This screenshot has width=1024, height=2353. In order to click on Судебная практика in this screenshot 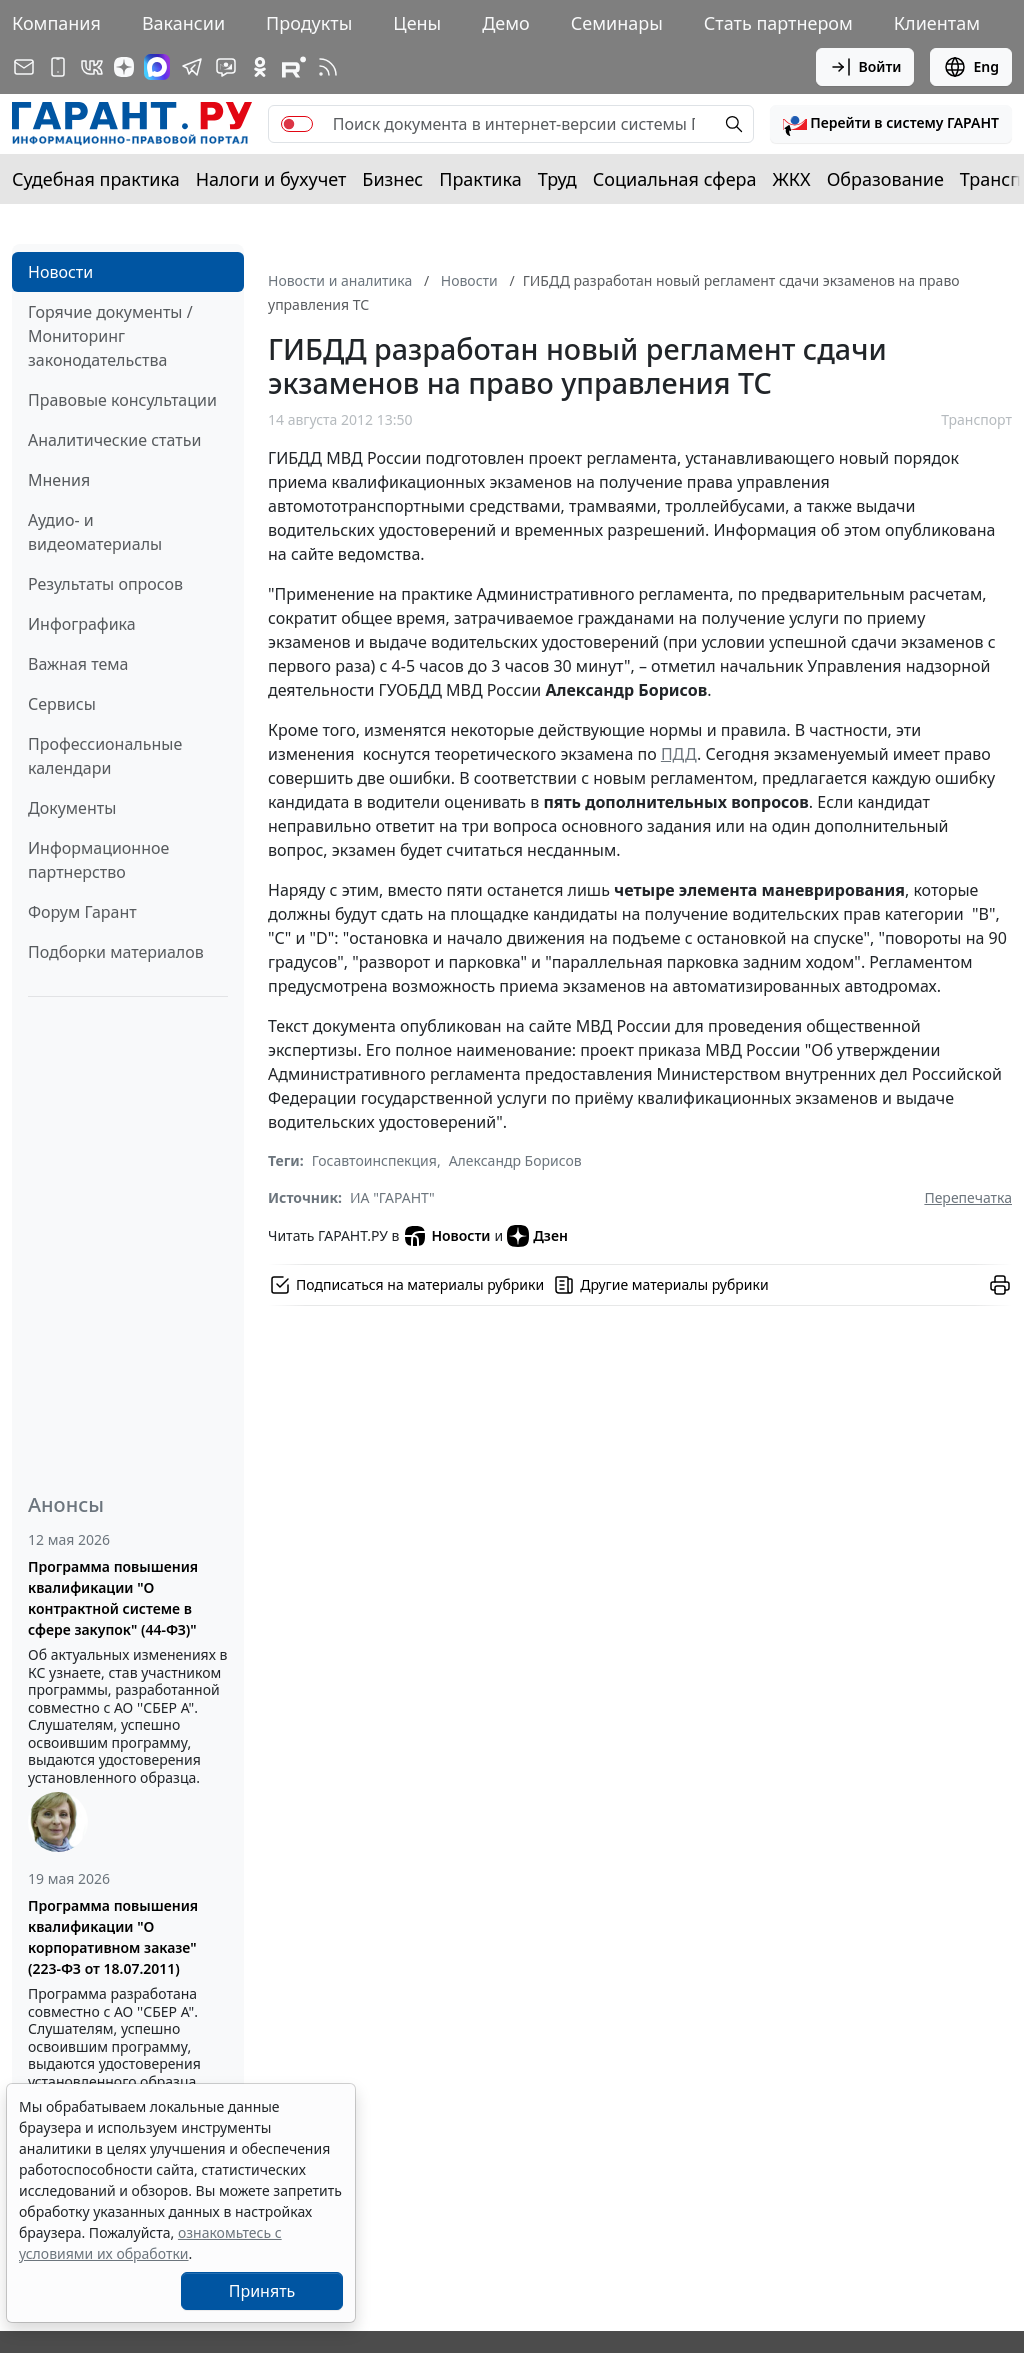, I will do `click(96, 179)`.